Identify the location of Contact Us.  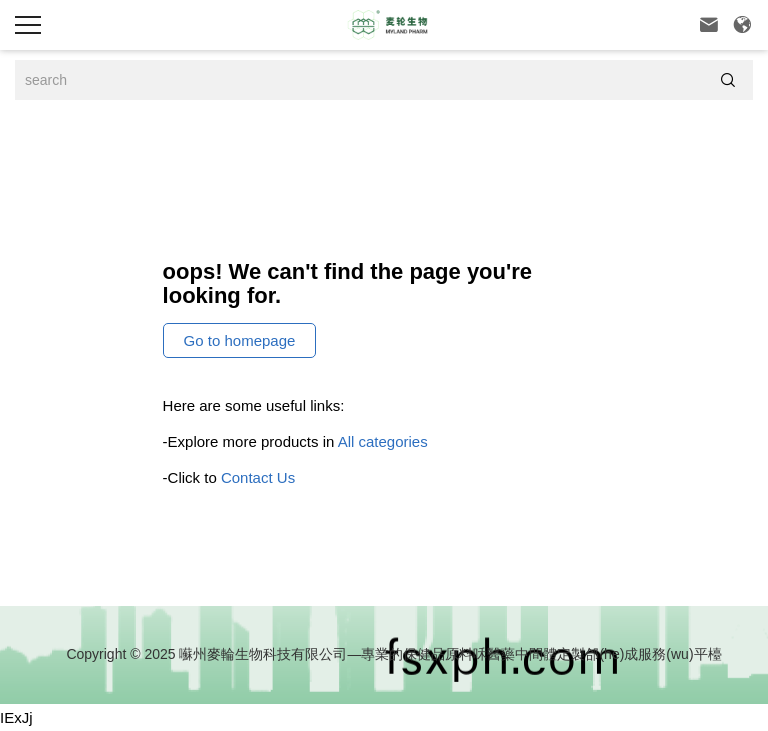
(258, 477).